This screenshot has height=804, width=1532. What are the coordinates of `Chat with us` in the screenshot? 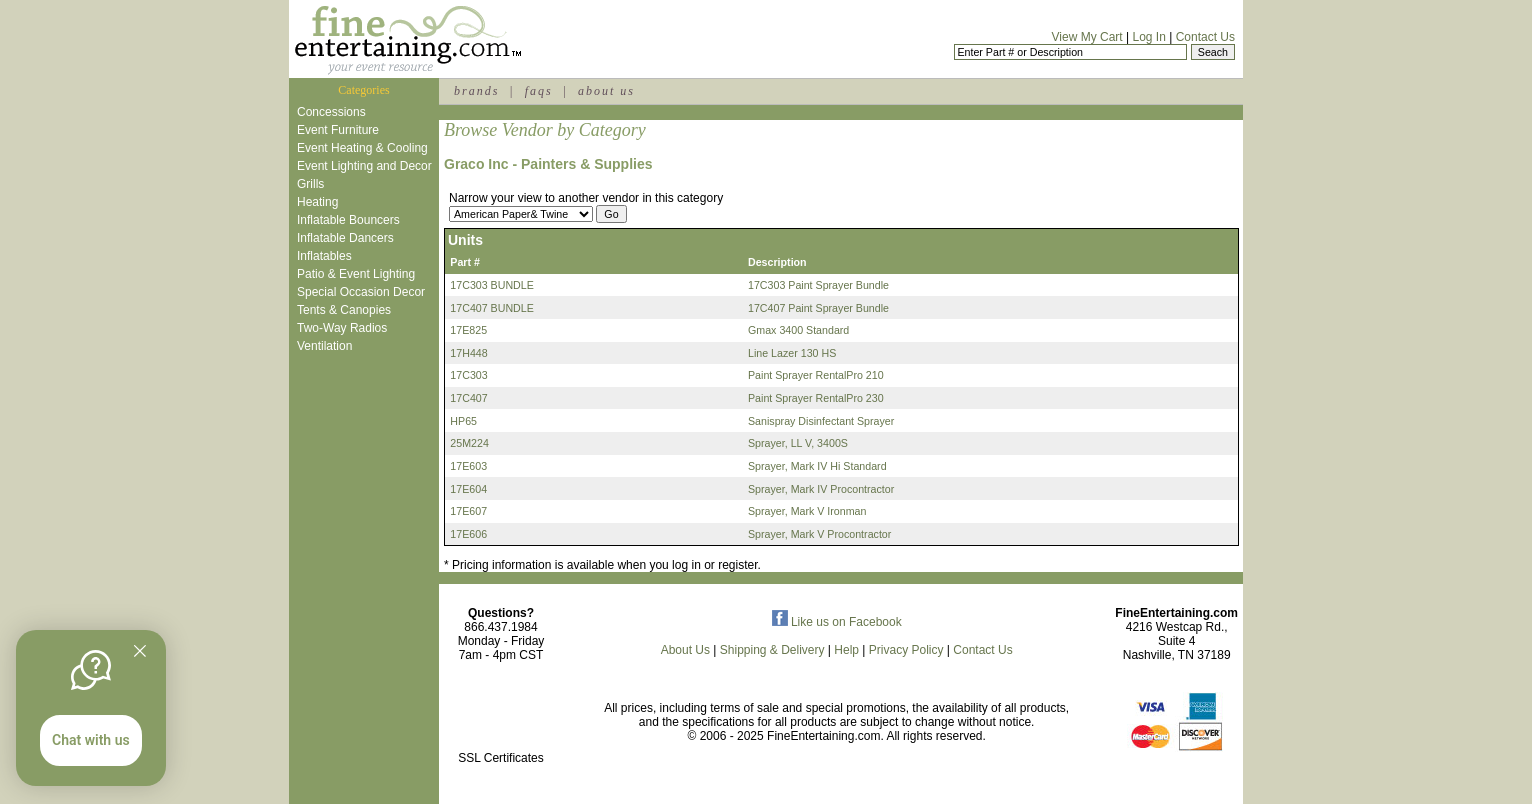 It's located at (91, 740).